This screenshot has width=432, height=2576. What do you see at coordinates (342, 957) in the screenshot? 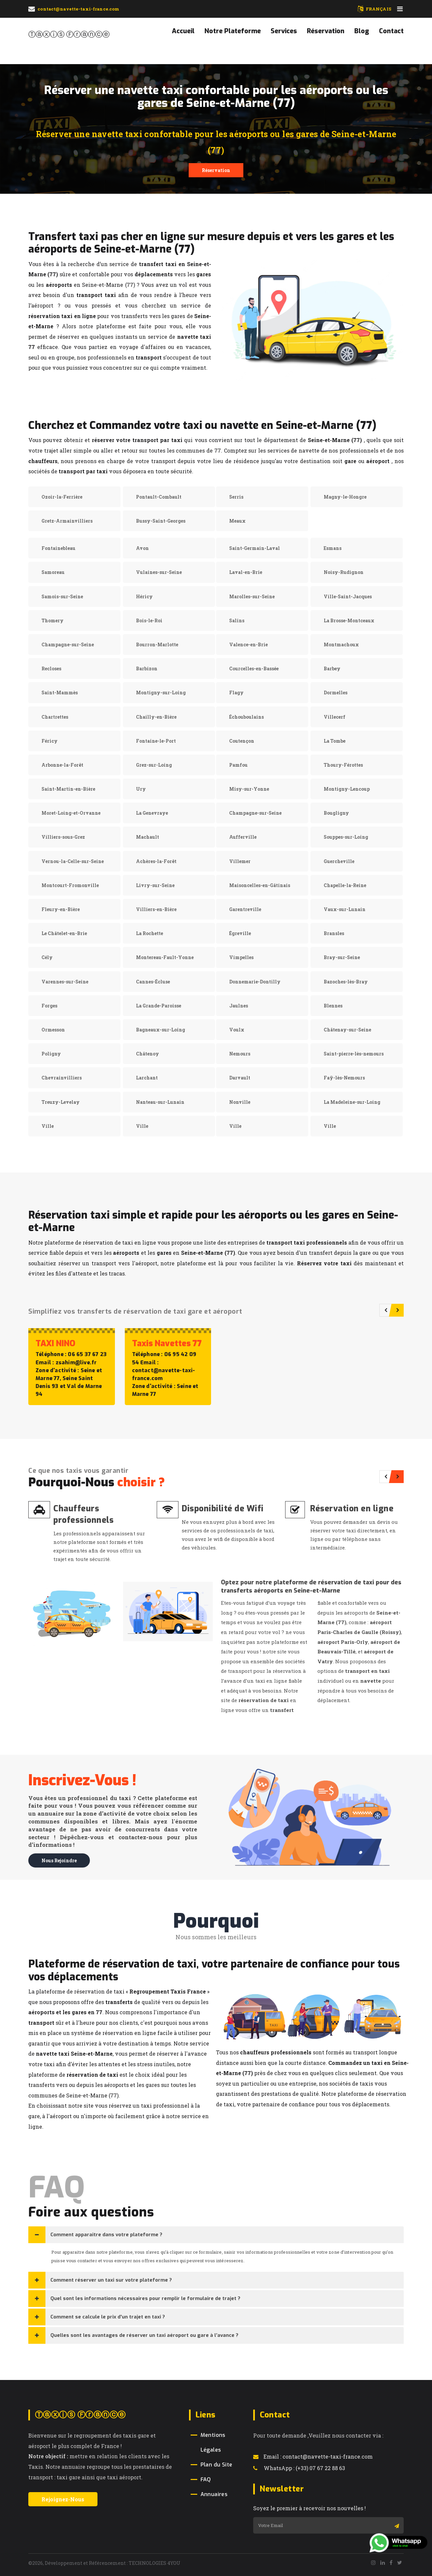
I see `Bray-sur-Seine` at bounding box center [342, 957].